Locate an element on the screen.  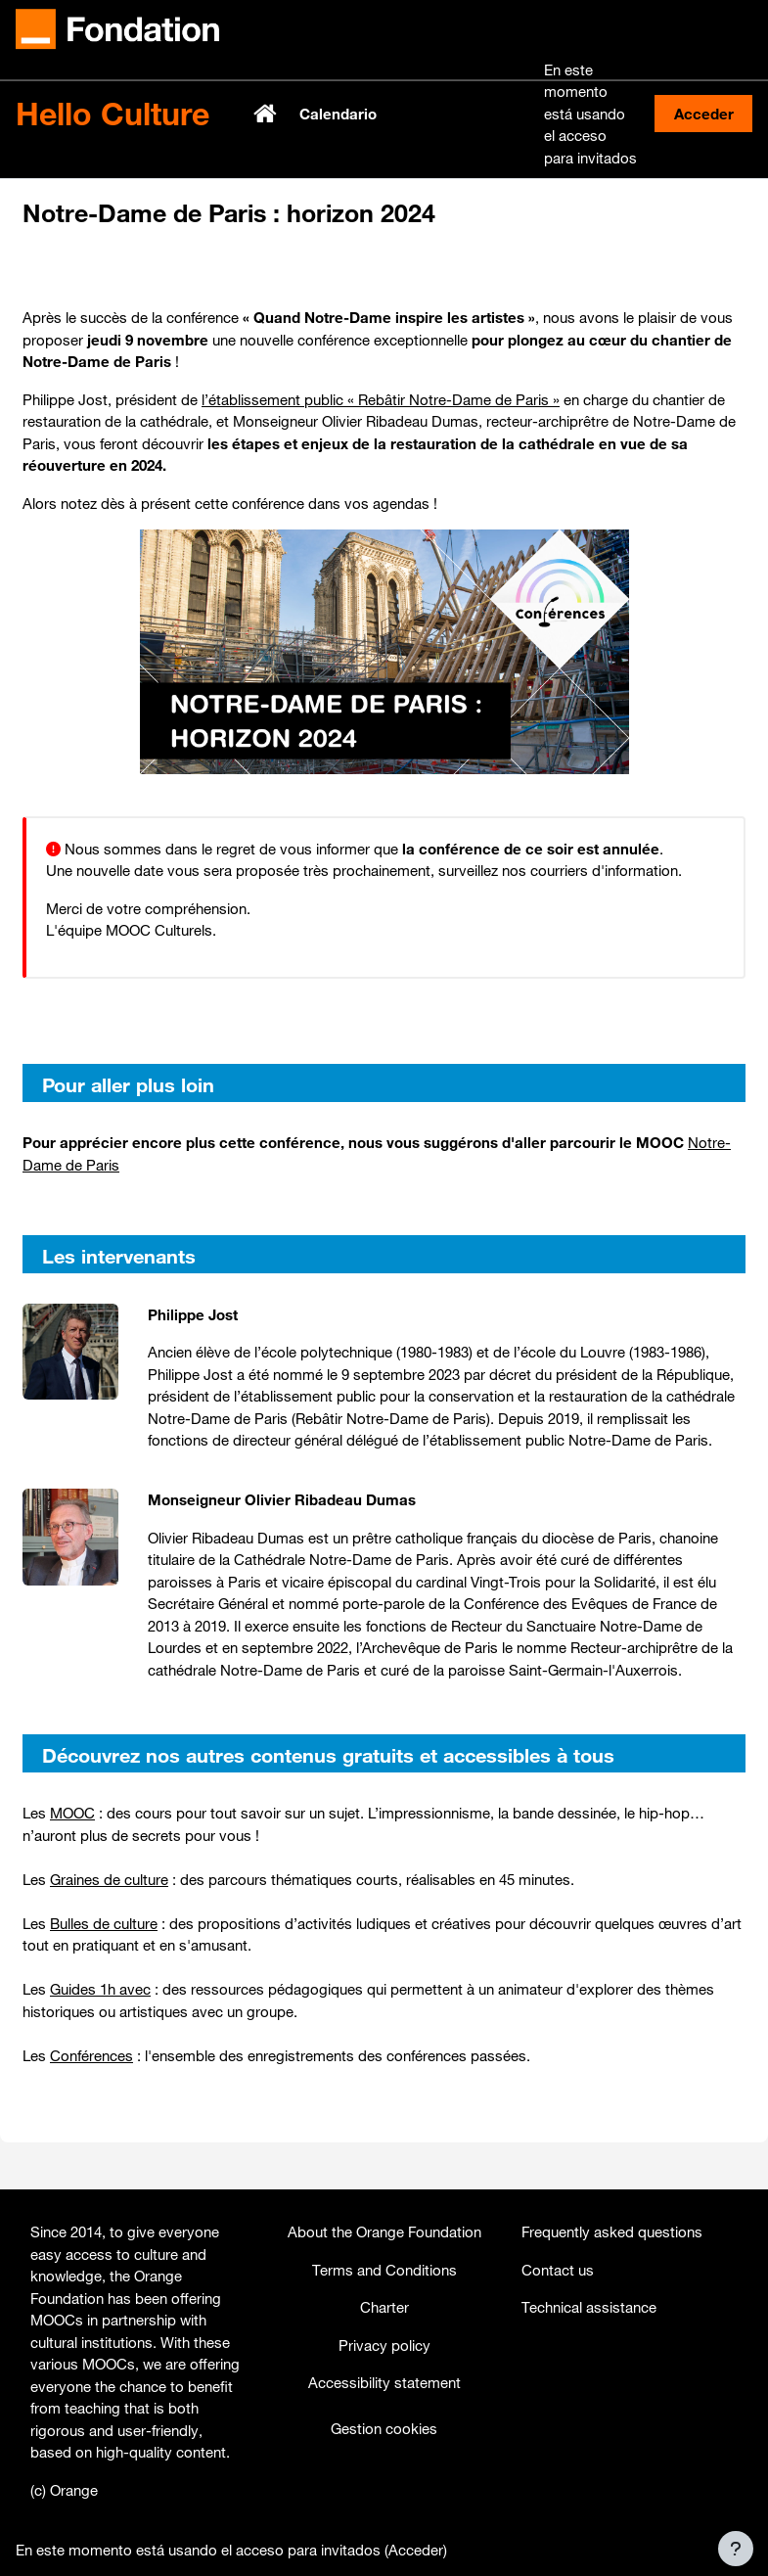
Calendario [menuitem] is located at coordinates (338, 113).